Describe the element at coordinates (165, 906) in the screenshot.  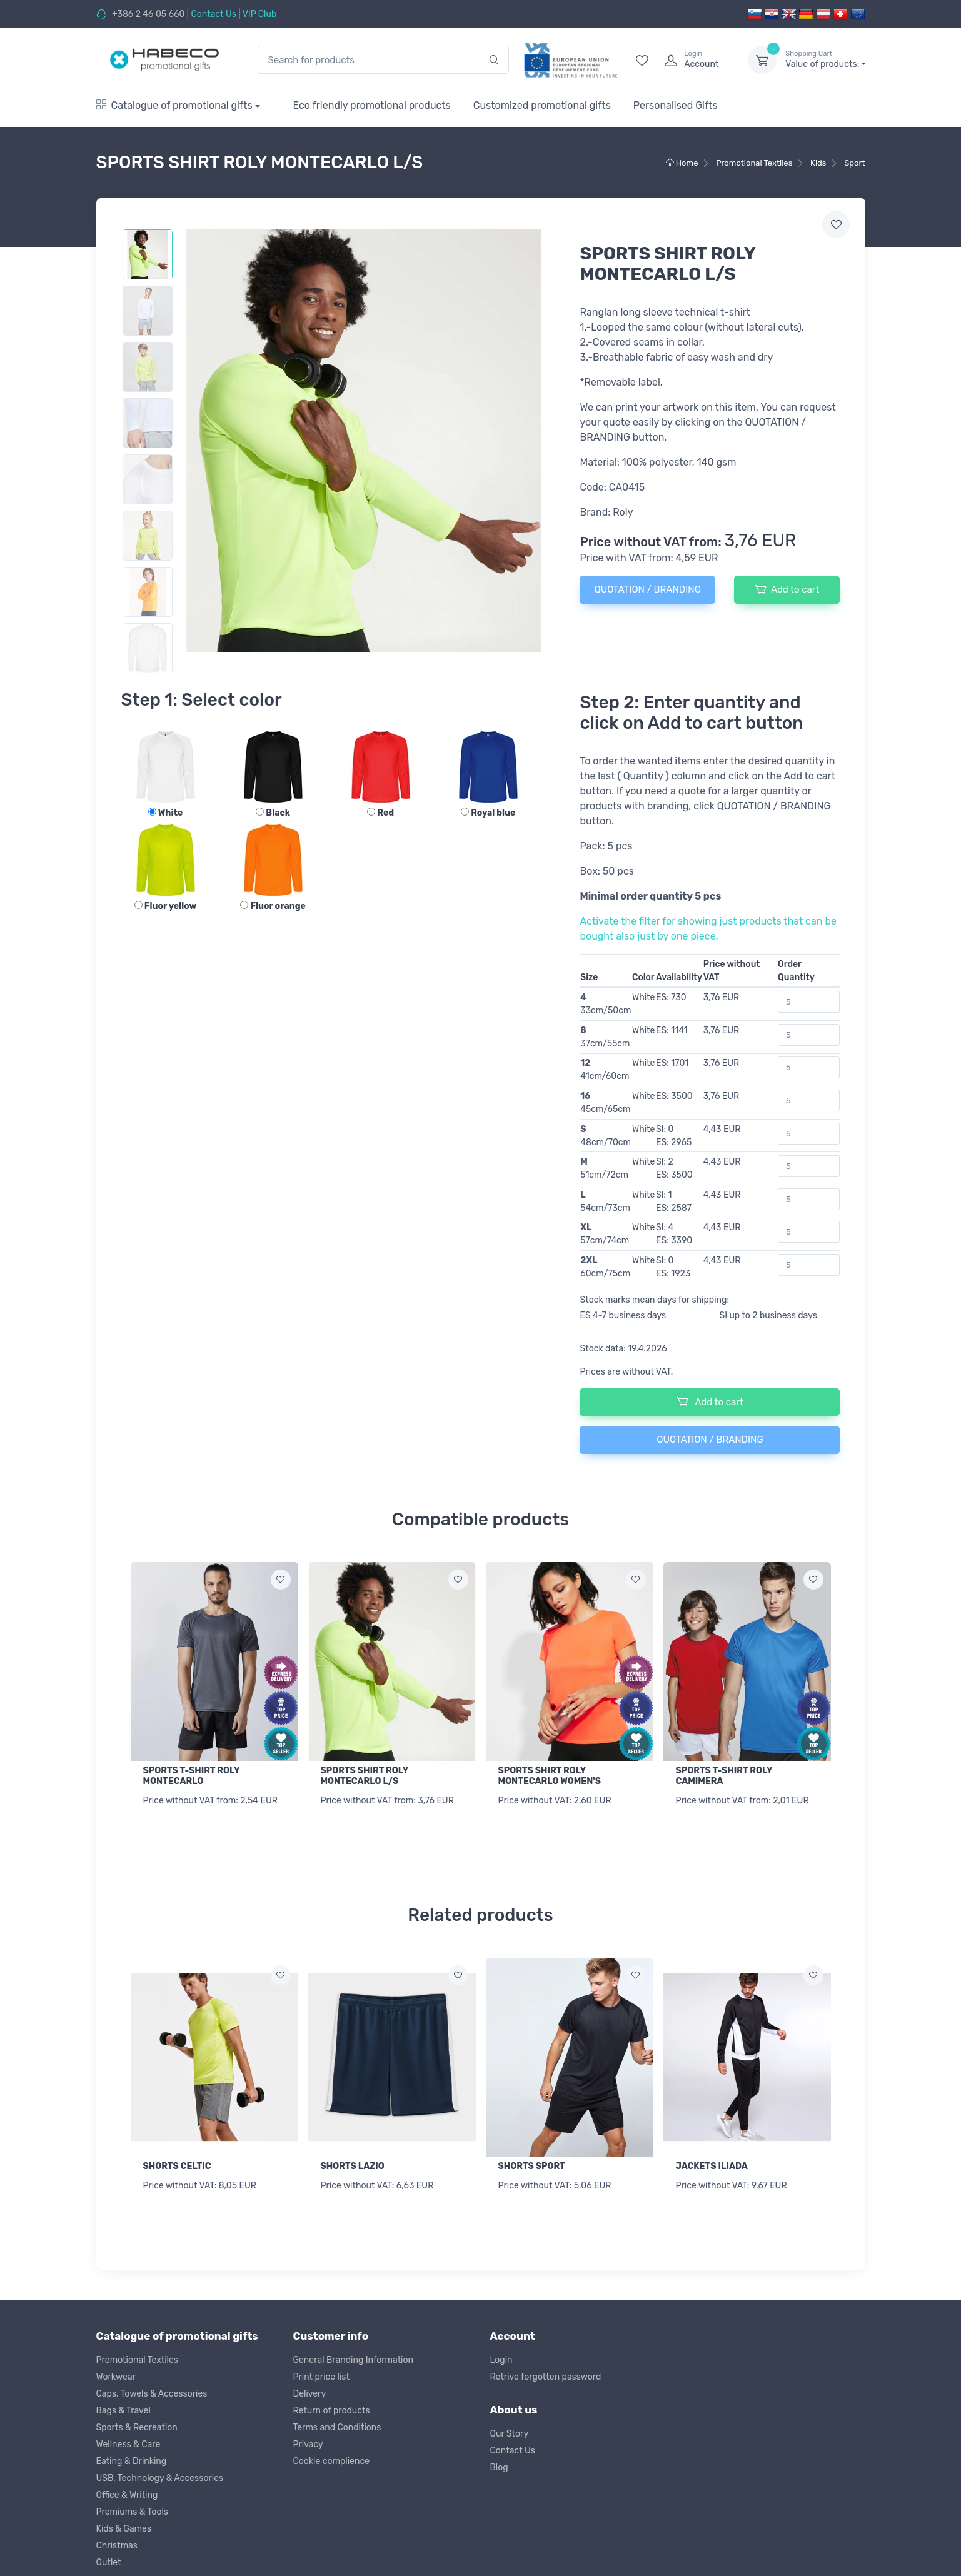
I see `Fluor yellow` at that location.